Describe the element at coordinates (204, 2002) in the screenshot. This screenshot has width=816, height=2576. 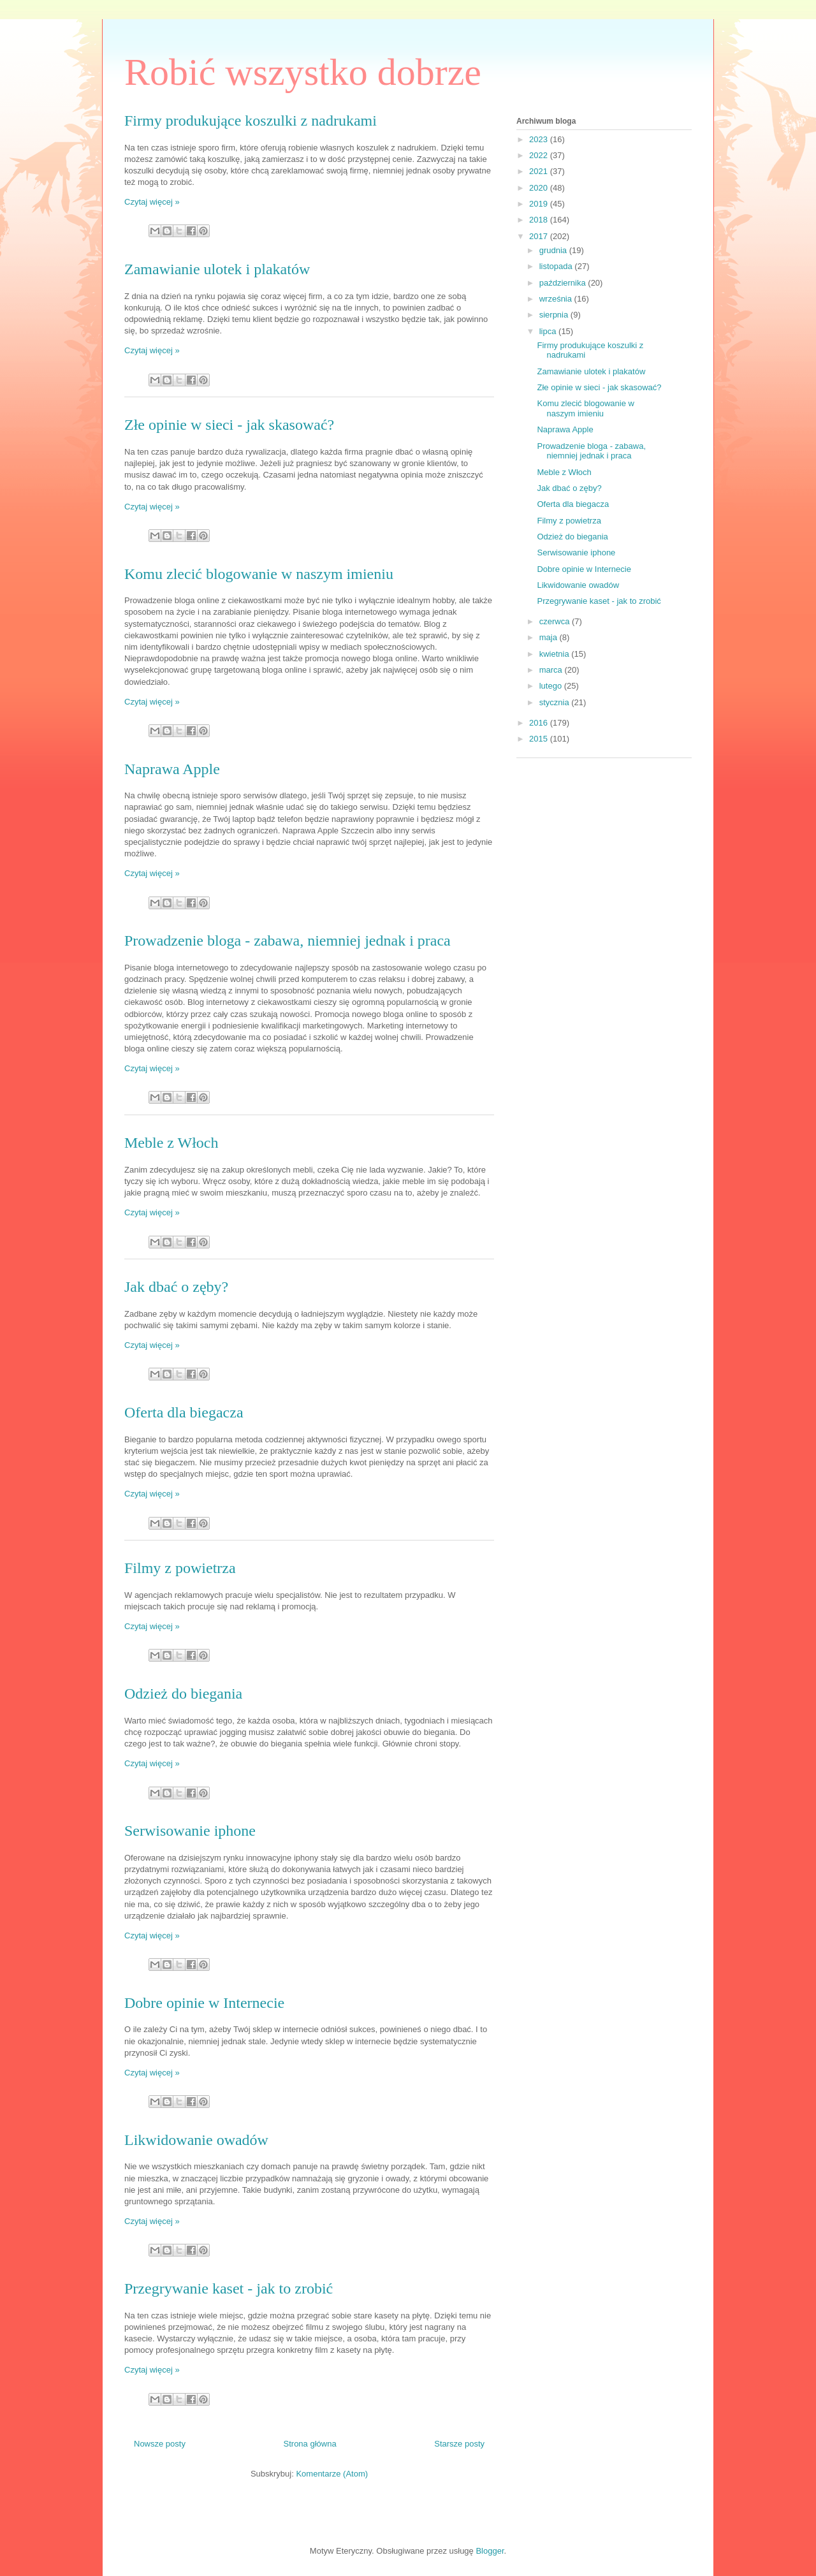
I see `Dobre opinie w Internecie` at that location.